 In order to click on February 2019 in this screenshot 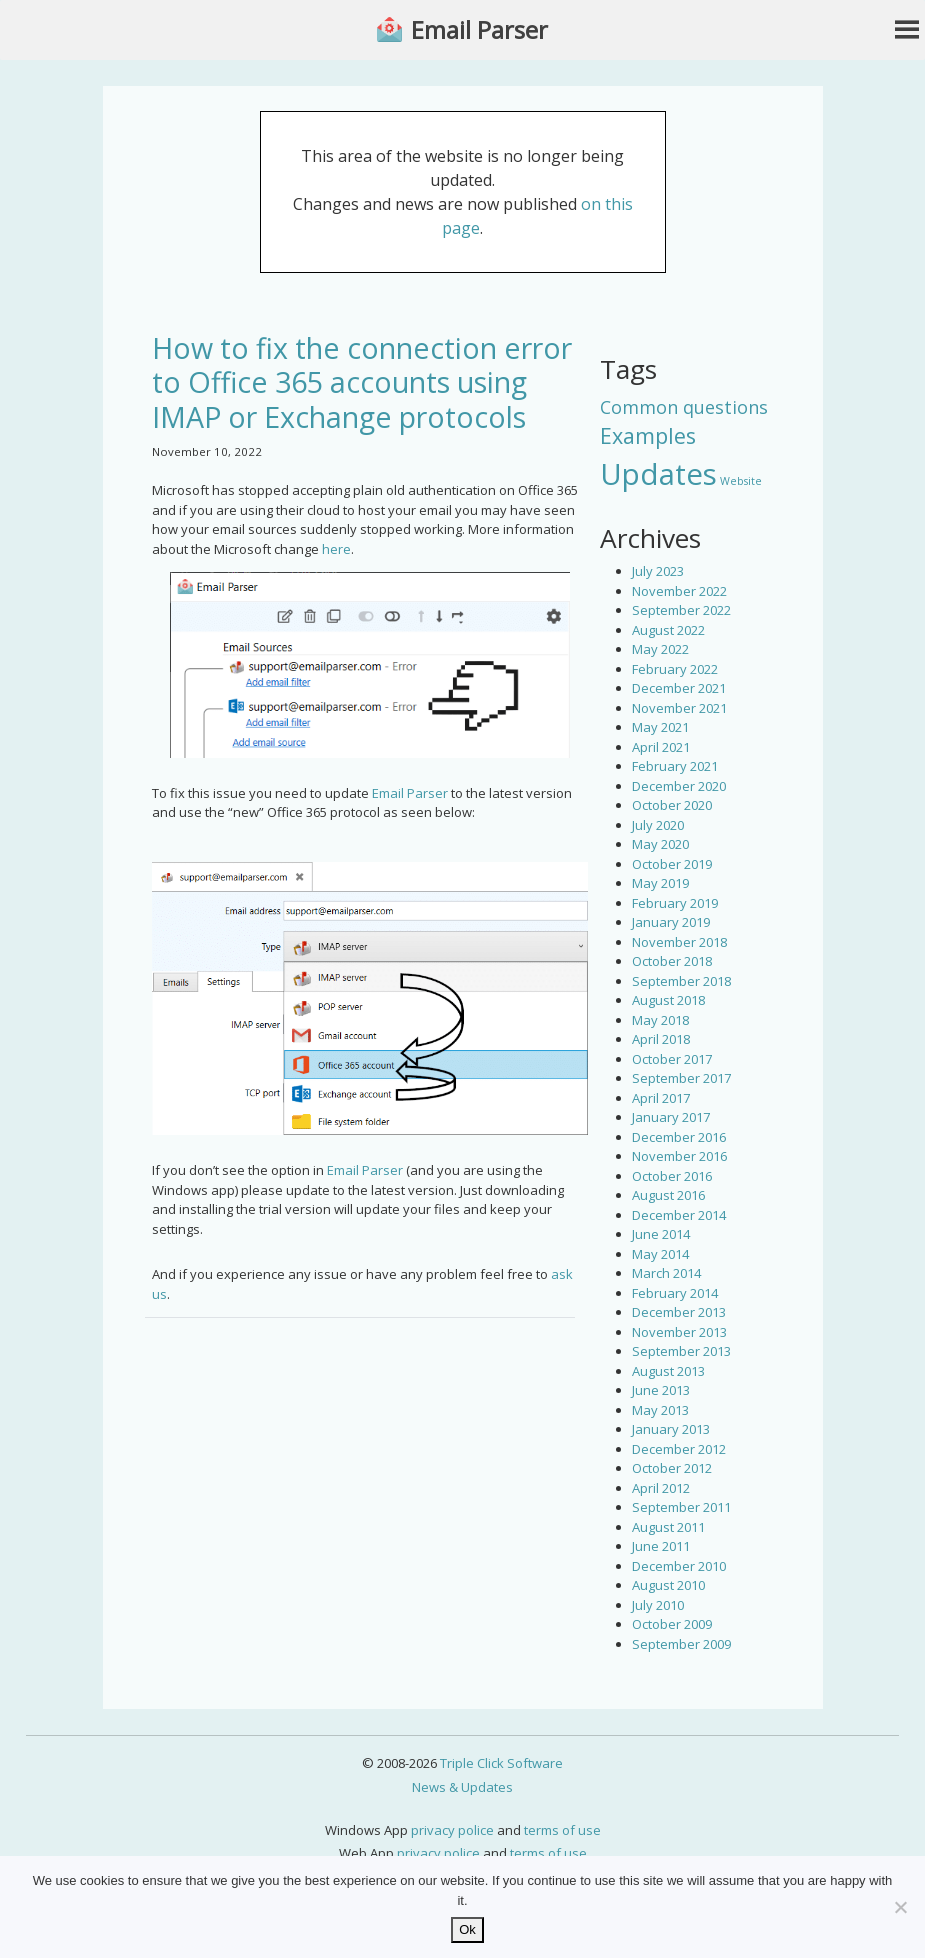, I will do `click(675, 903)`.